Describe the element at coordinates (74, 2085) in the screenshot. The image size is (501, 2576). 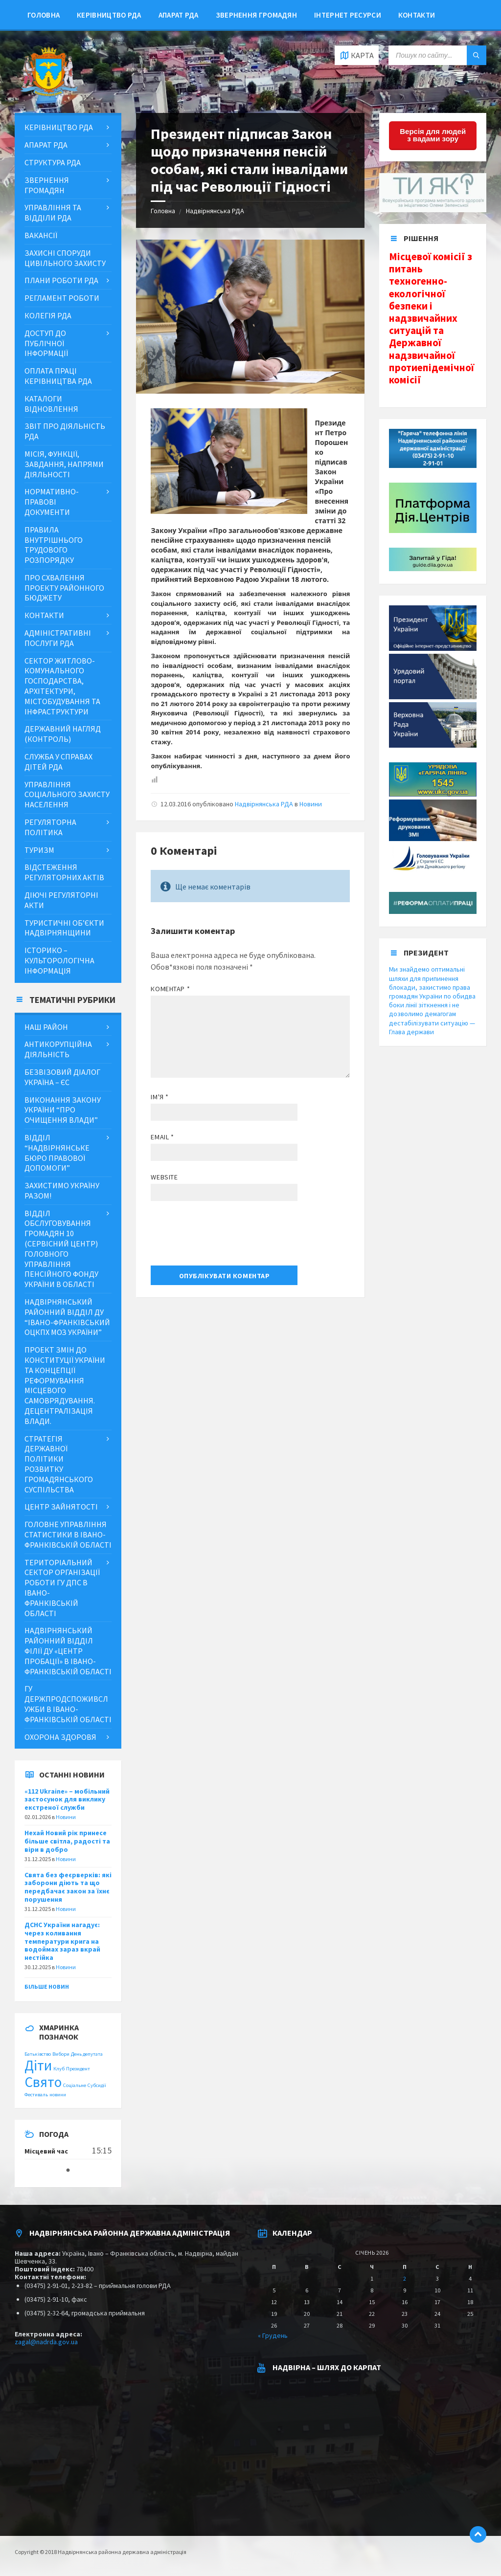
I see `Соціальне [Соціальне (1 item)]` at that location.